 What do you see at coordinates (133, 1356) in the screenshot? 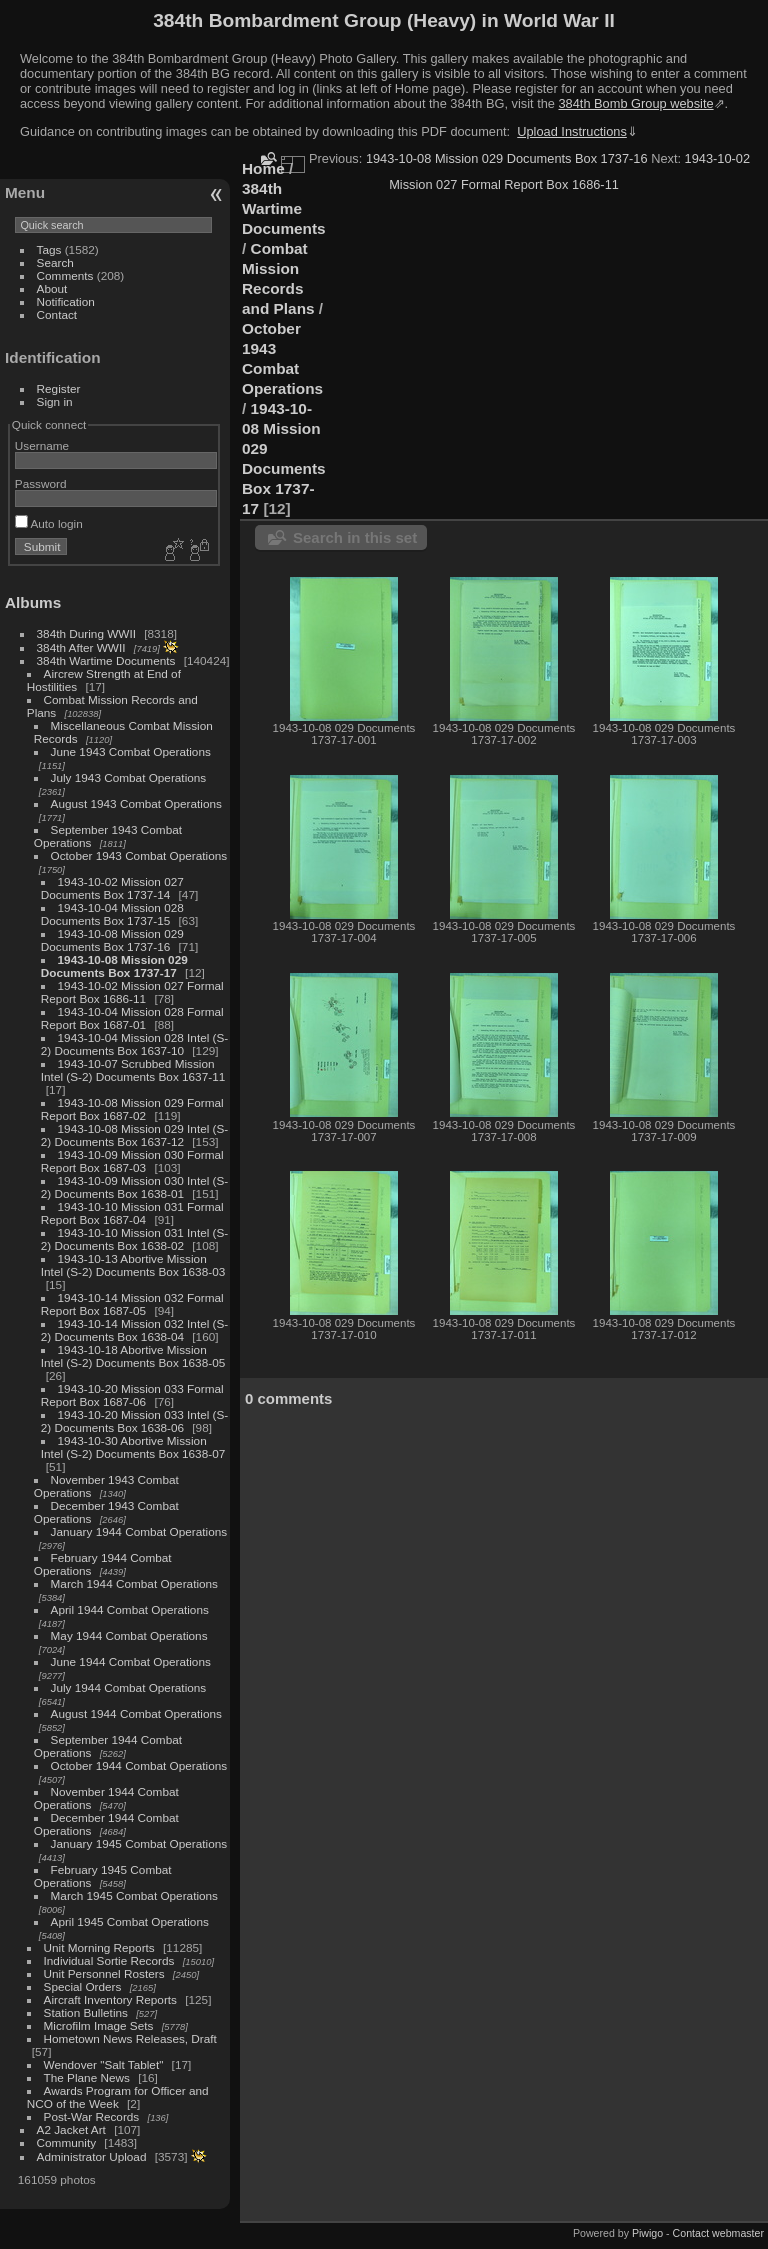
I see `1943-10-18 Abortive Mission Intel (S-2) Documents Box 1638-05` at bounding box center [133, 1356].